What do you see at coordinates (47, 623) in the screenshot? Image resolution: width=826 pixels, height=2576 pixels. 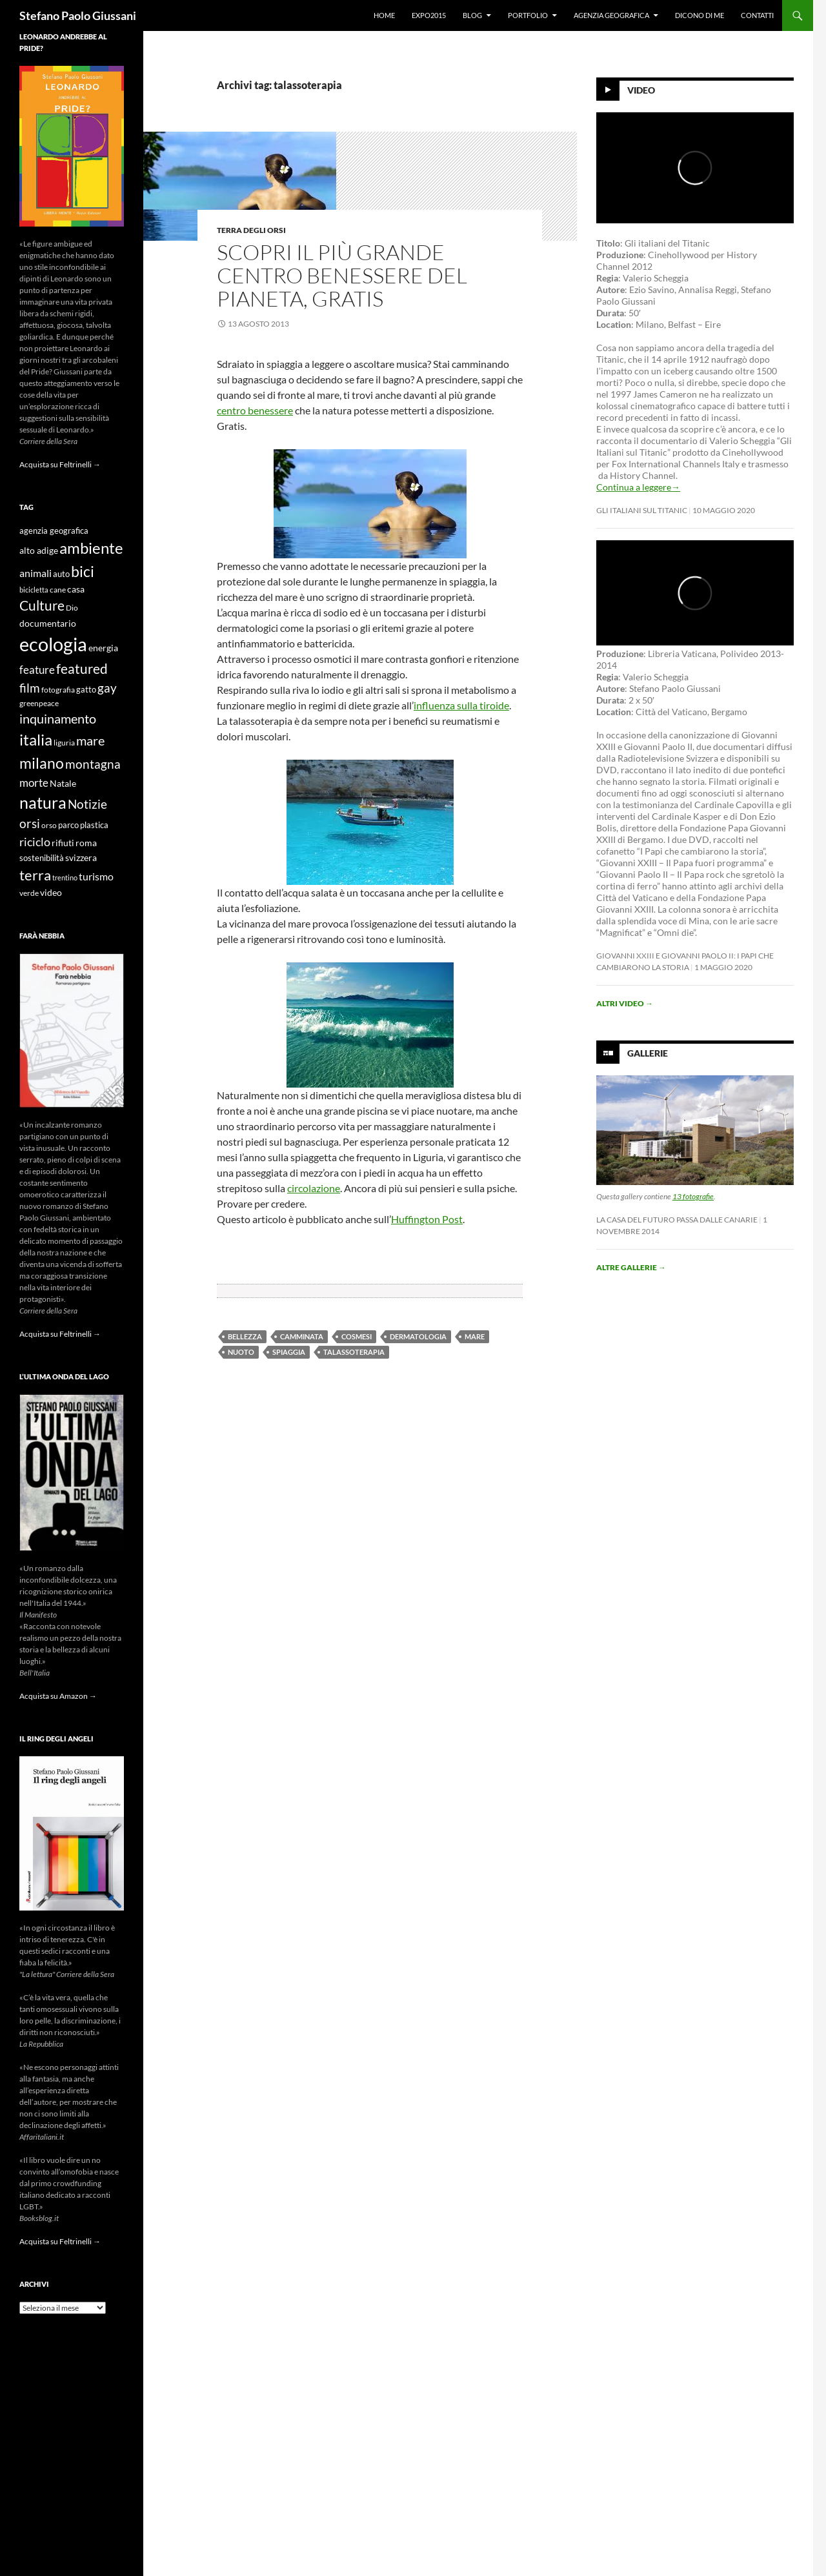 I see `documentario [documentario (12 elementi)]` at bounding box center [47, 623].